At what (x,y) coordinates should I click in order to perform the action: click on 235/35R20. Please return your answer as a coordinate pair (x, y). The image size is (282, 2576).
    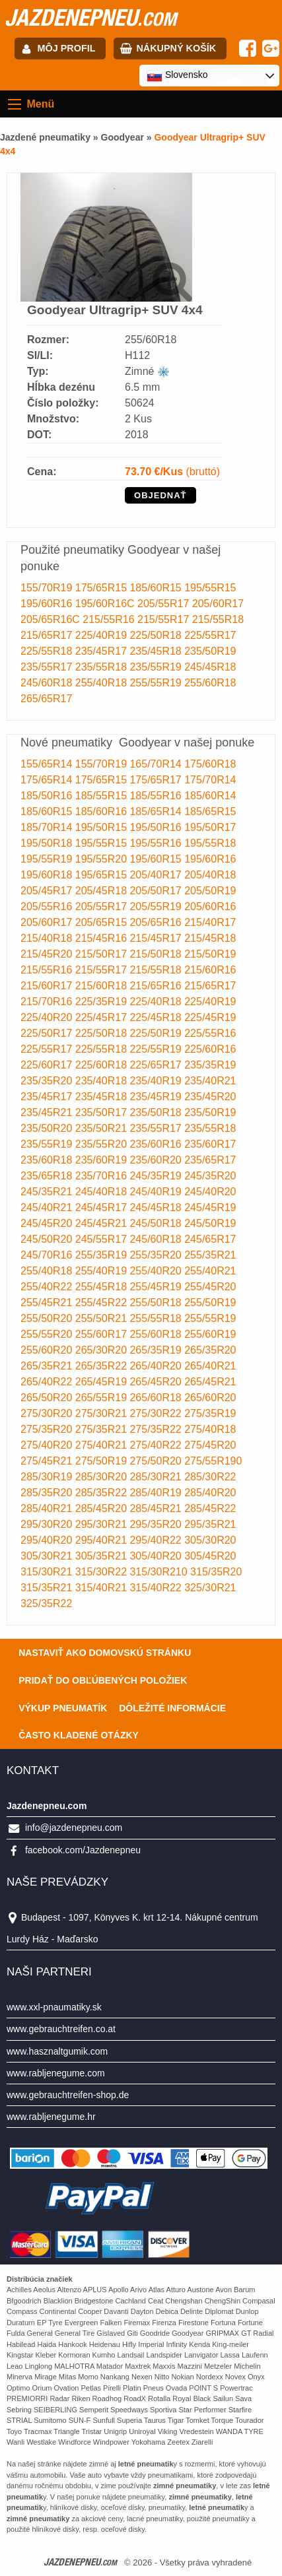
    Looking at the image, I should click on (47, 1080).